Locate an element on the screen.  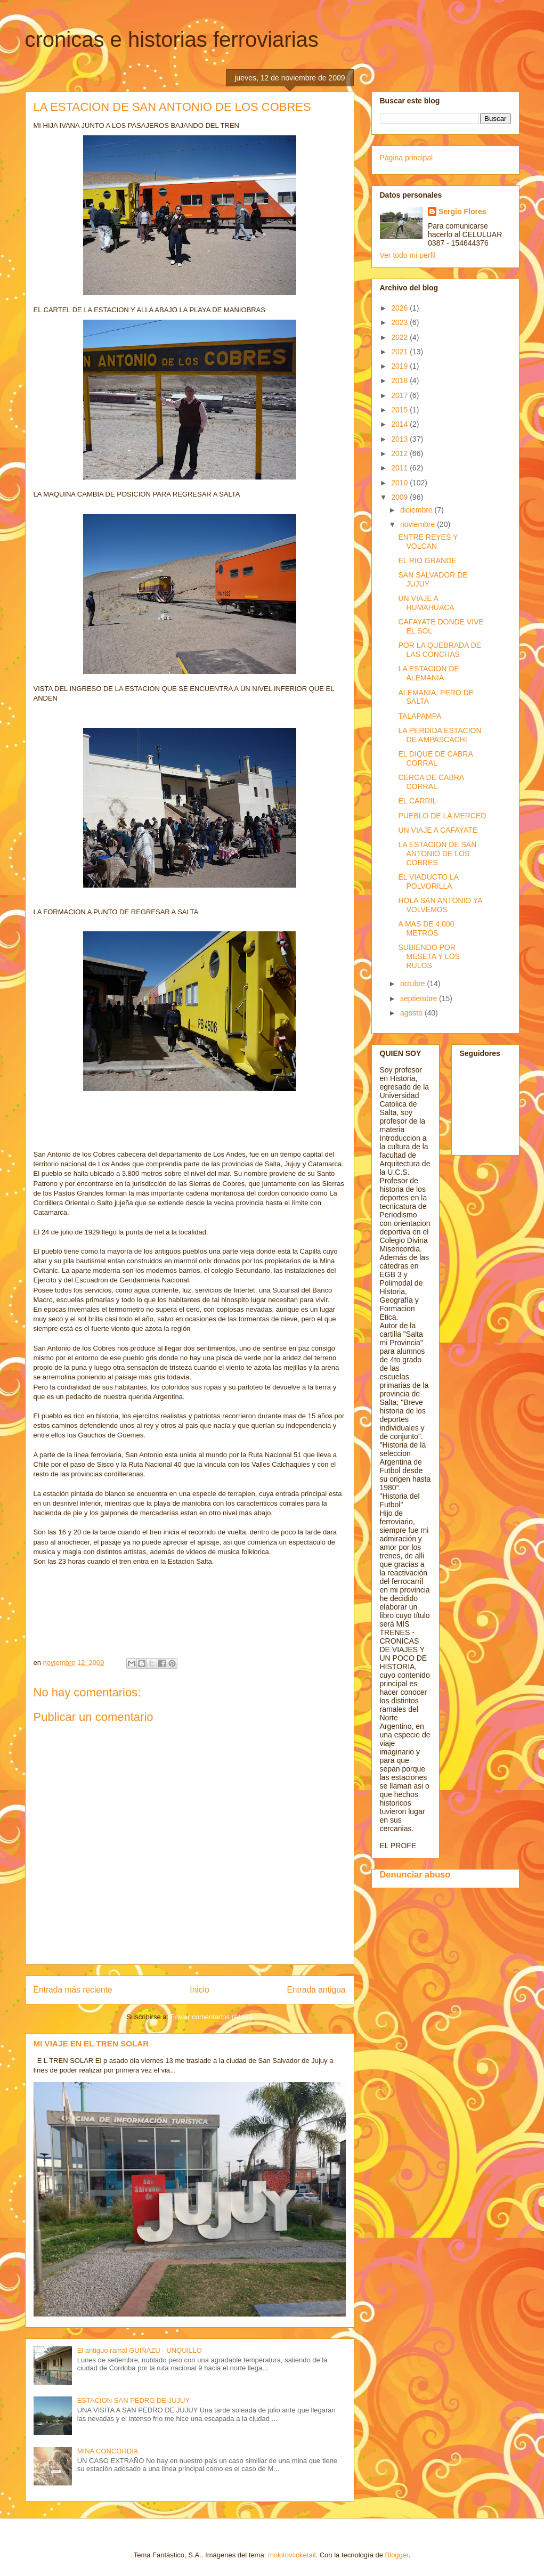
SUBIENDO POR MESETA Y LOS RULOS is located at coordinates (428, 956).